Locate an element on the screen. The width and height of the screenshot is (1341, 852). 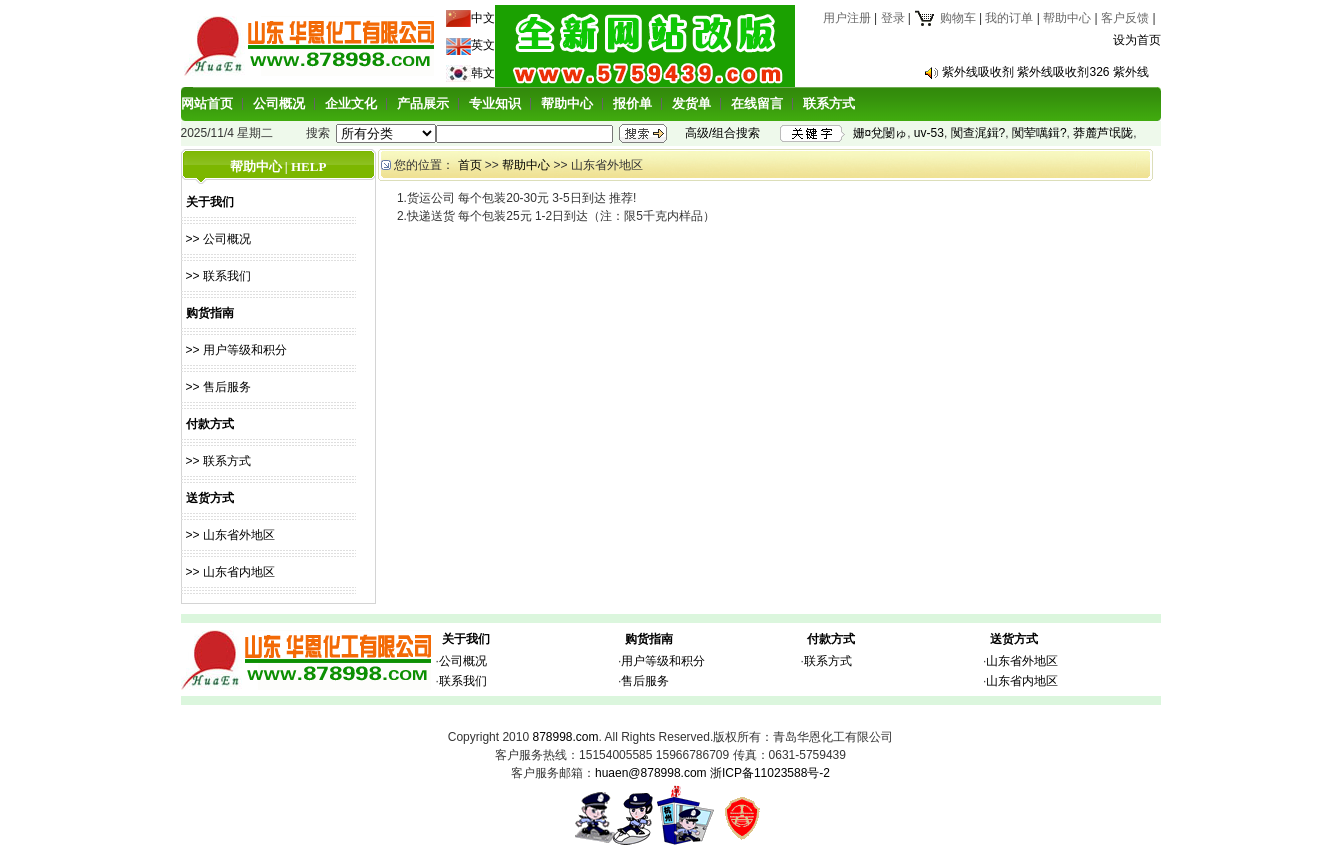
帮助中心 is located at coordinates (1067, 18).